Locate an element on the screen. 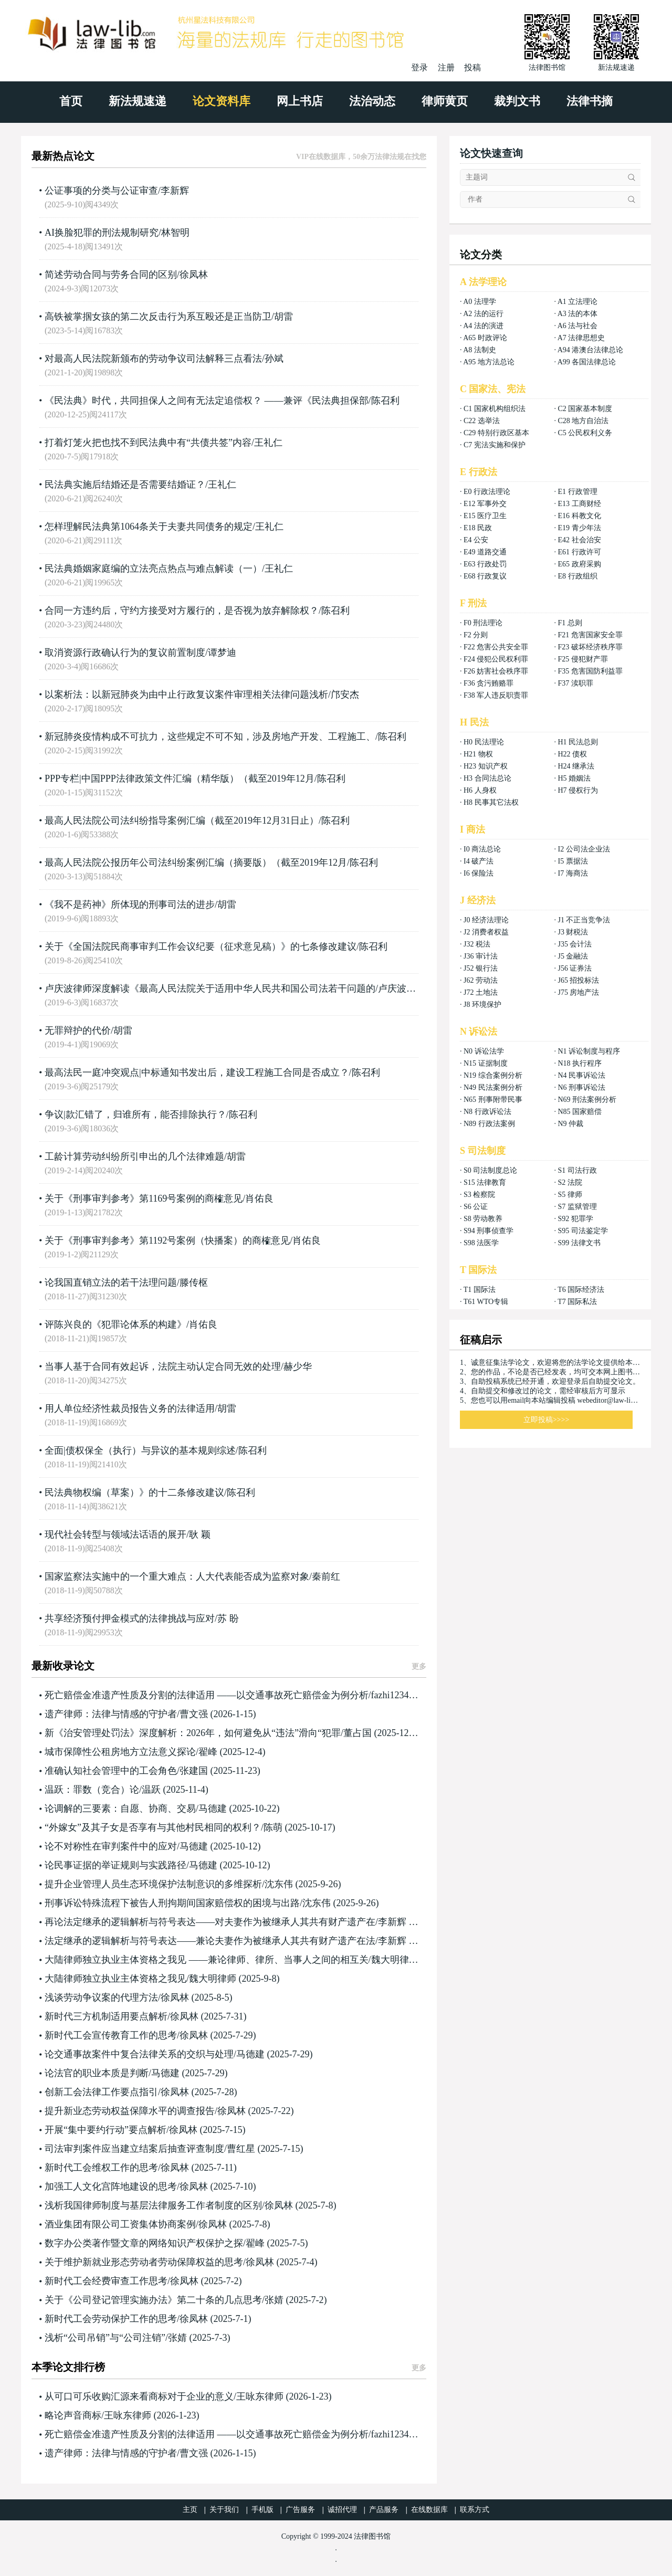  S5 律师 is located at coordinates (570, 1194).